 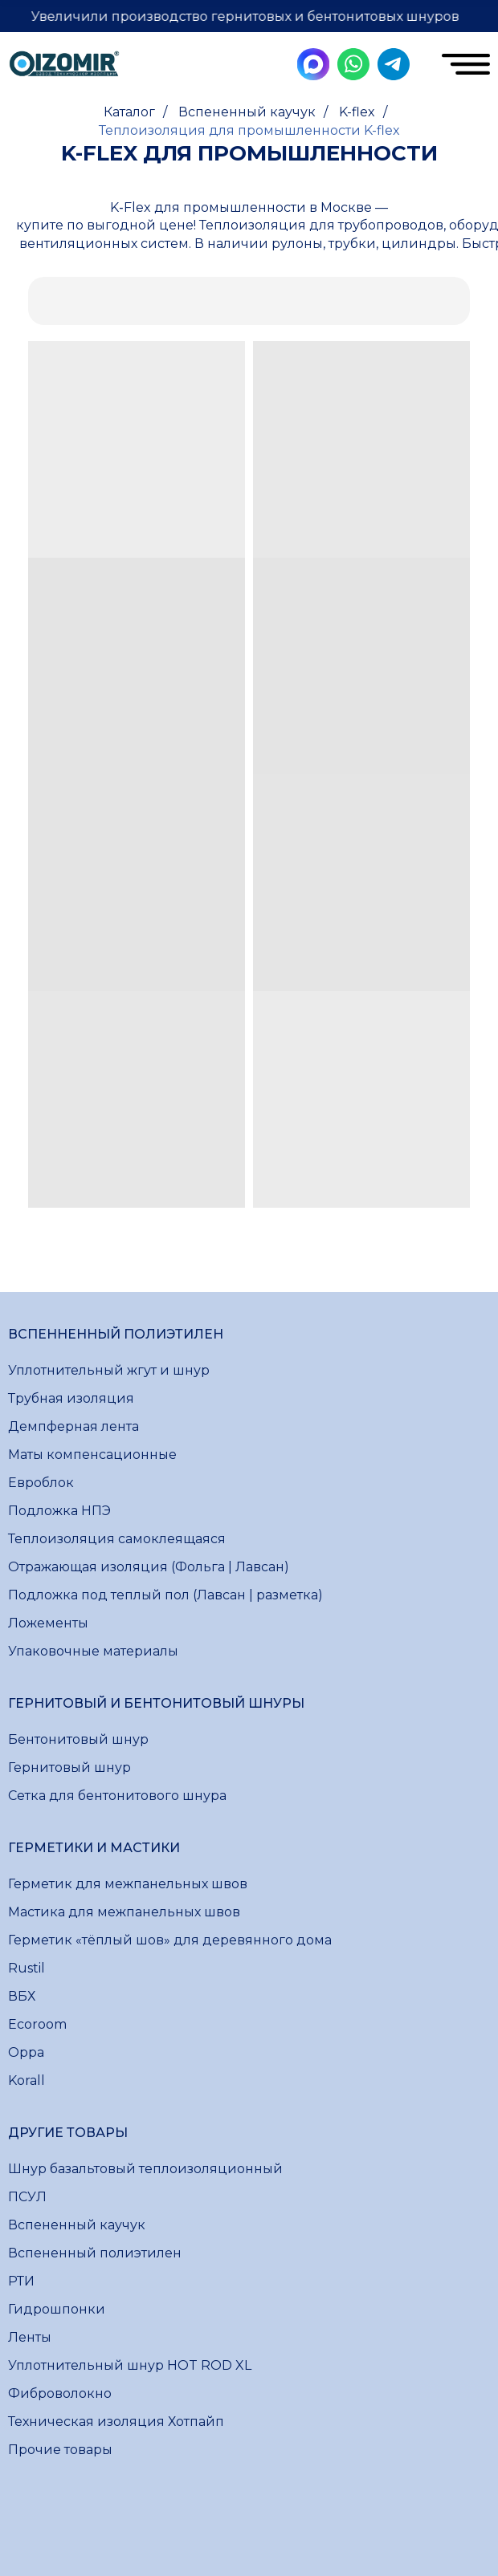 I want to click on Вспененный полиэтилен, so click(x=95, y=2253).